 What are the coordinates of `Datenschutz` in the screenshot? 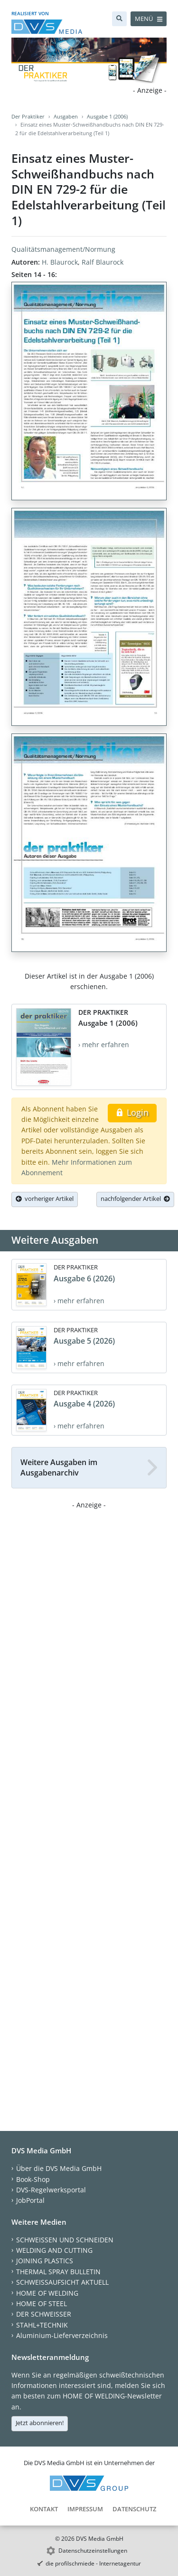 It's located at (134, 2509).